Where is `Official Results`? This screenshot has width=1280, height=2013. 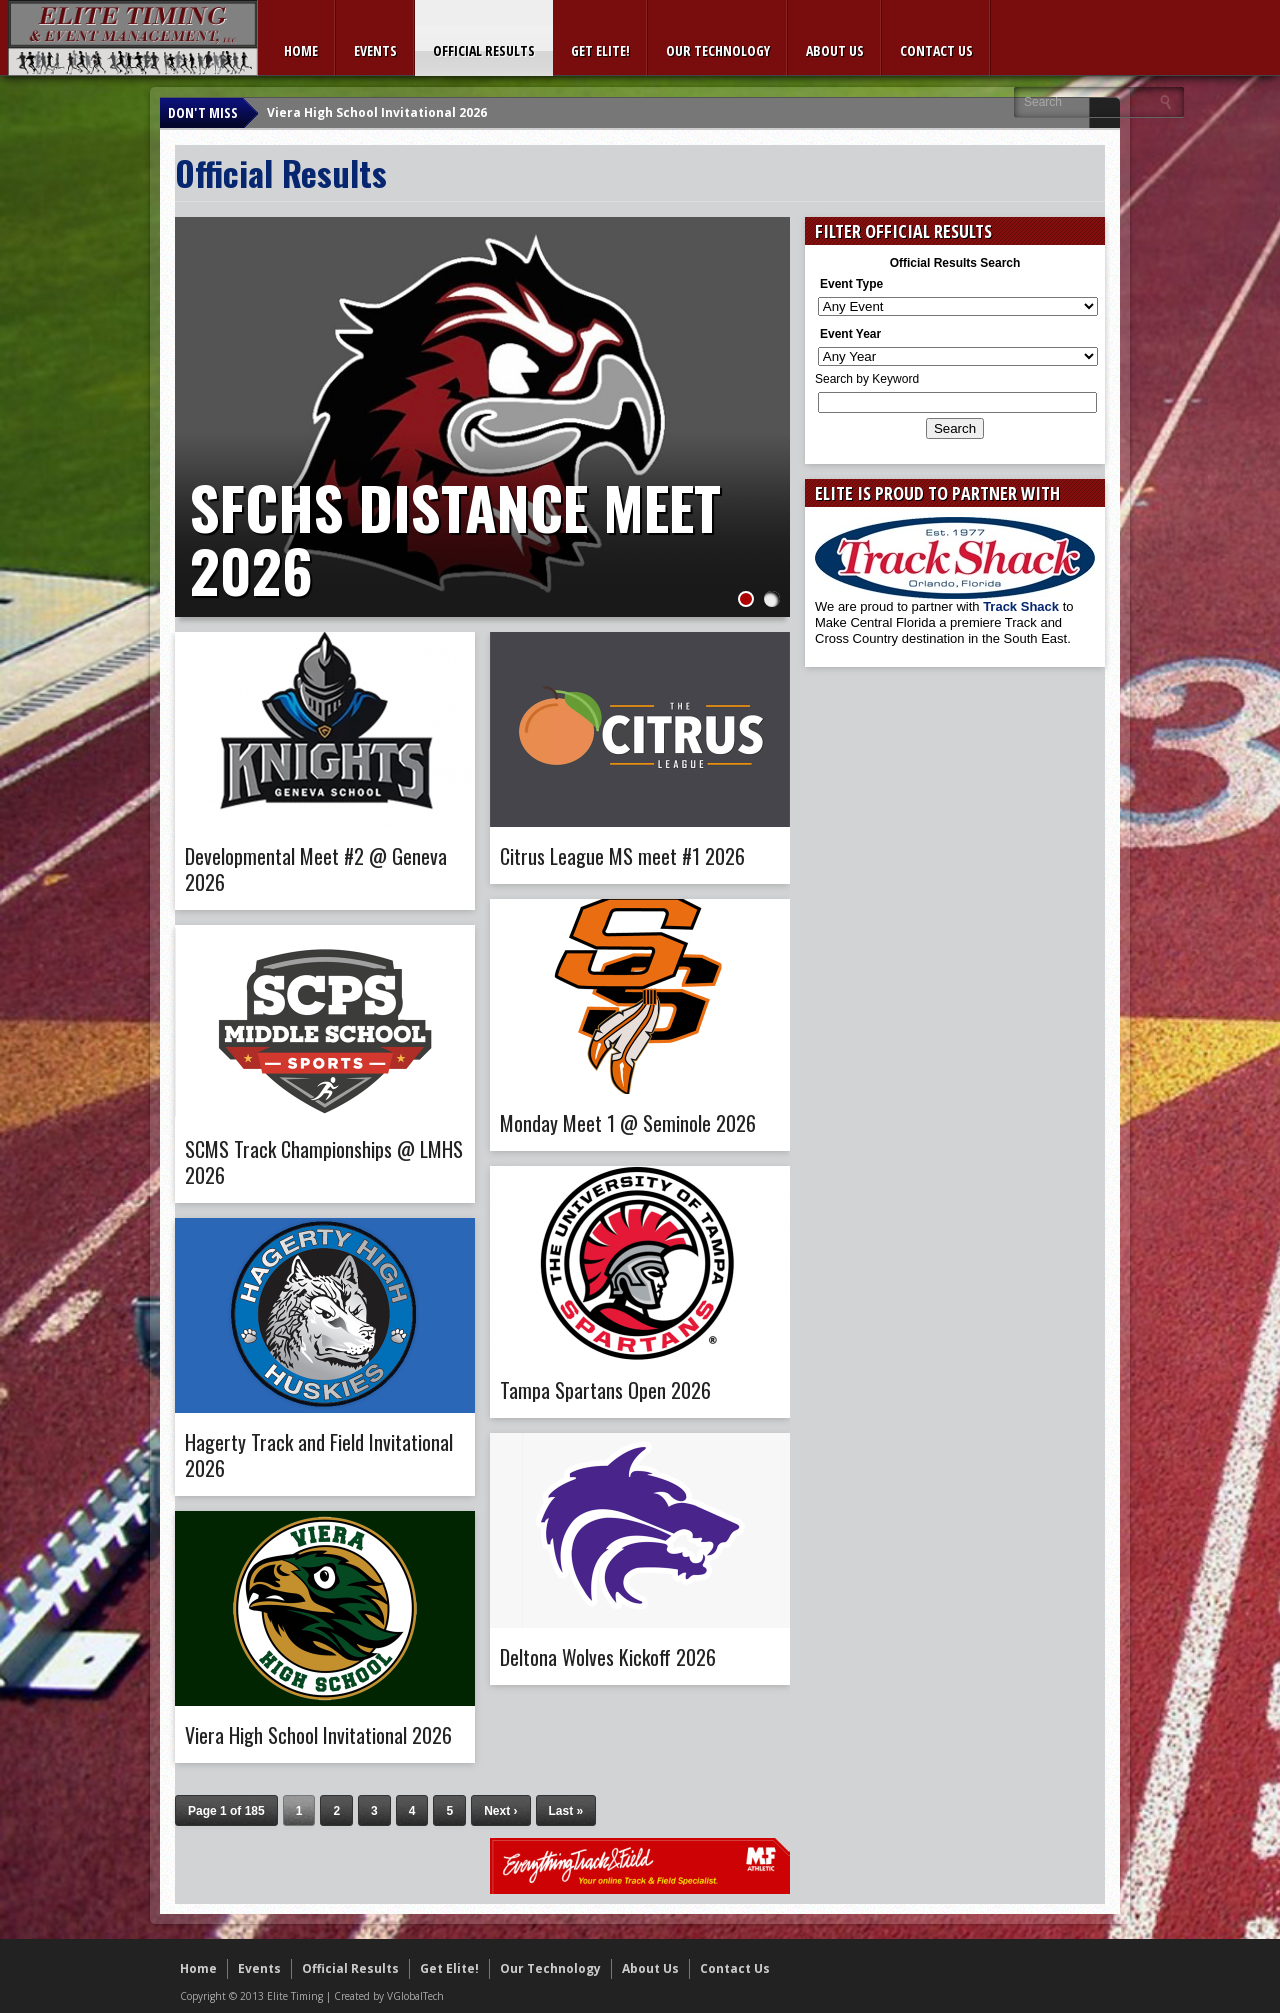 Official Results is located at coordinates (484, 50).